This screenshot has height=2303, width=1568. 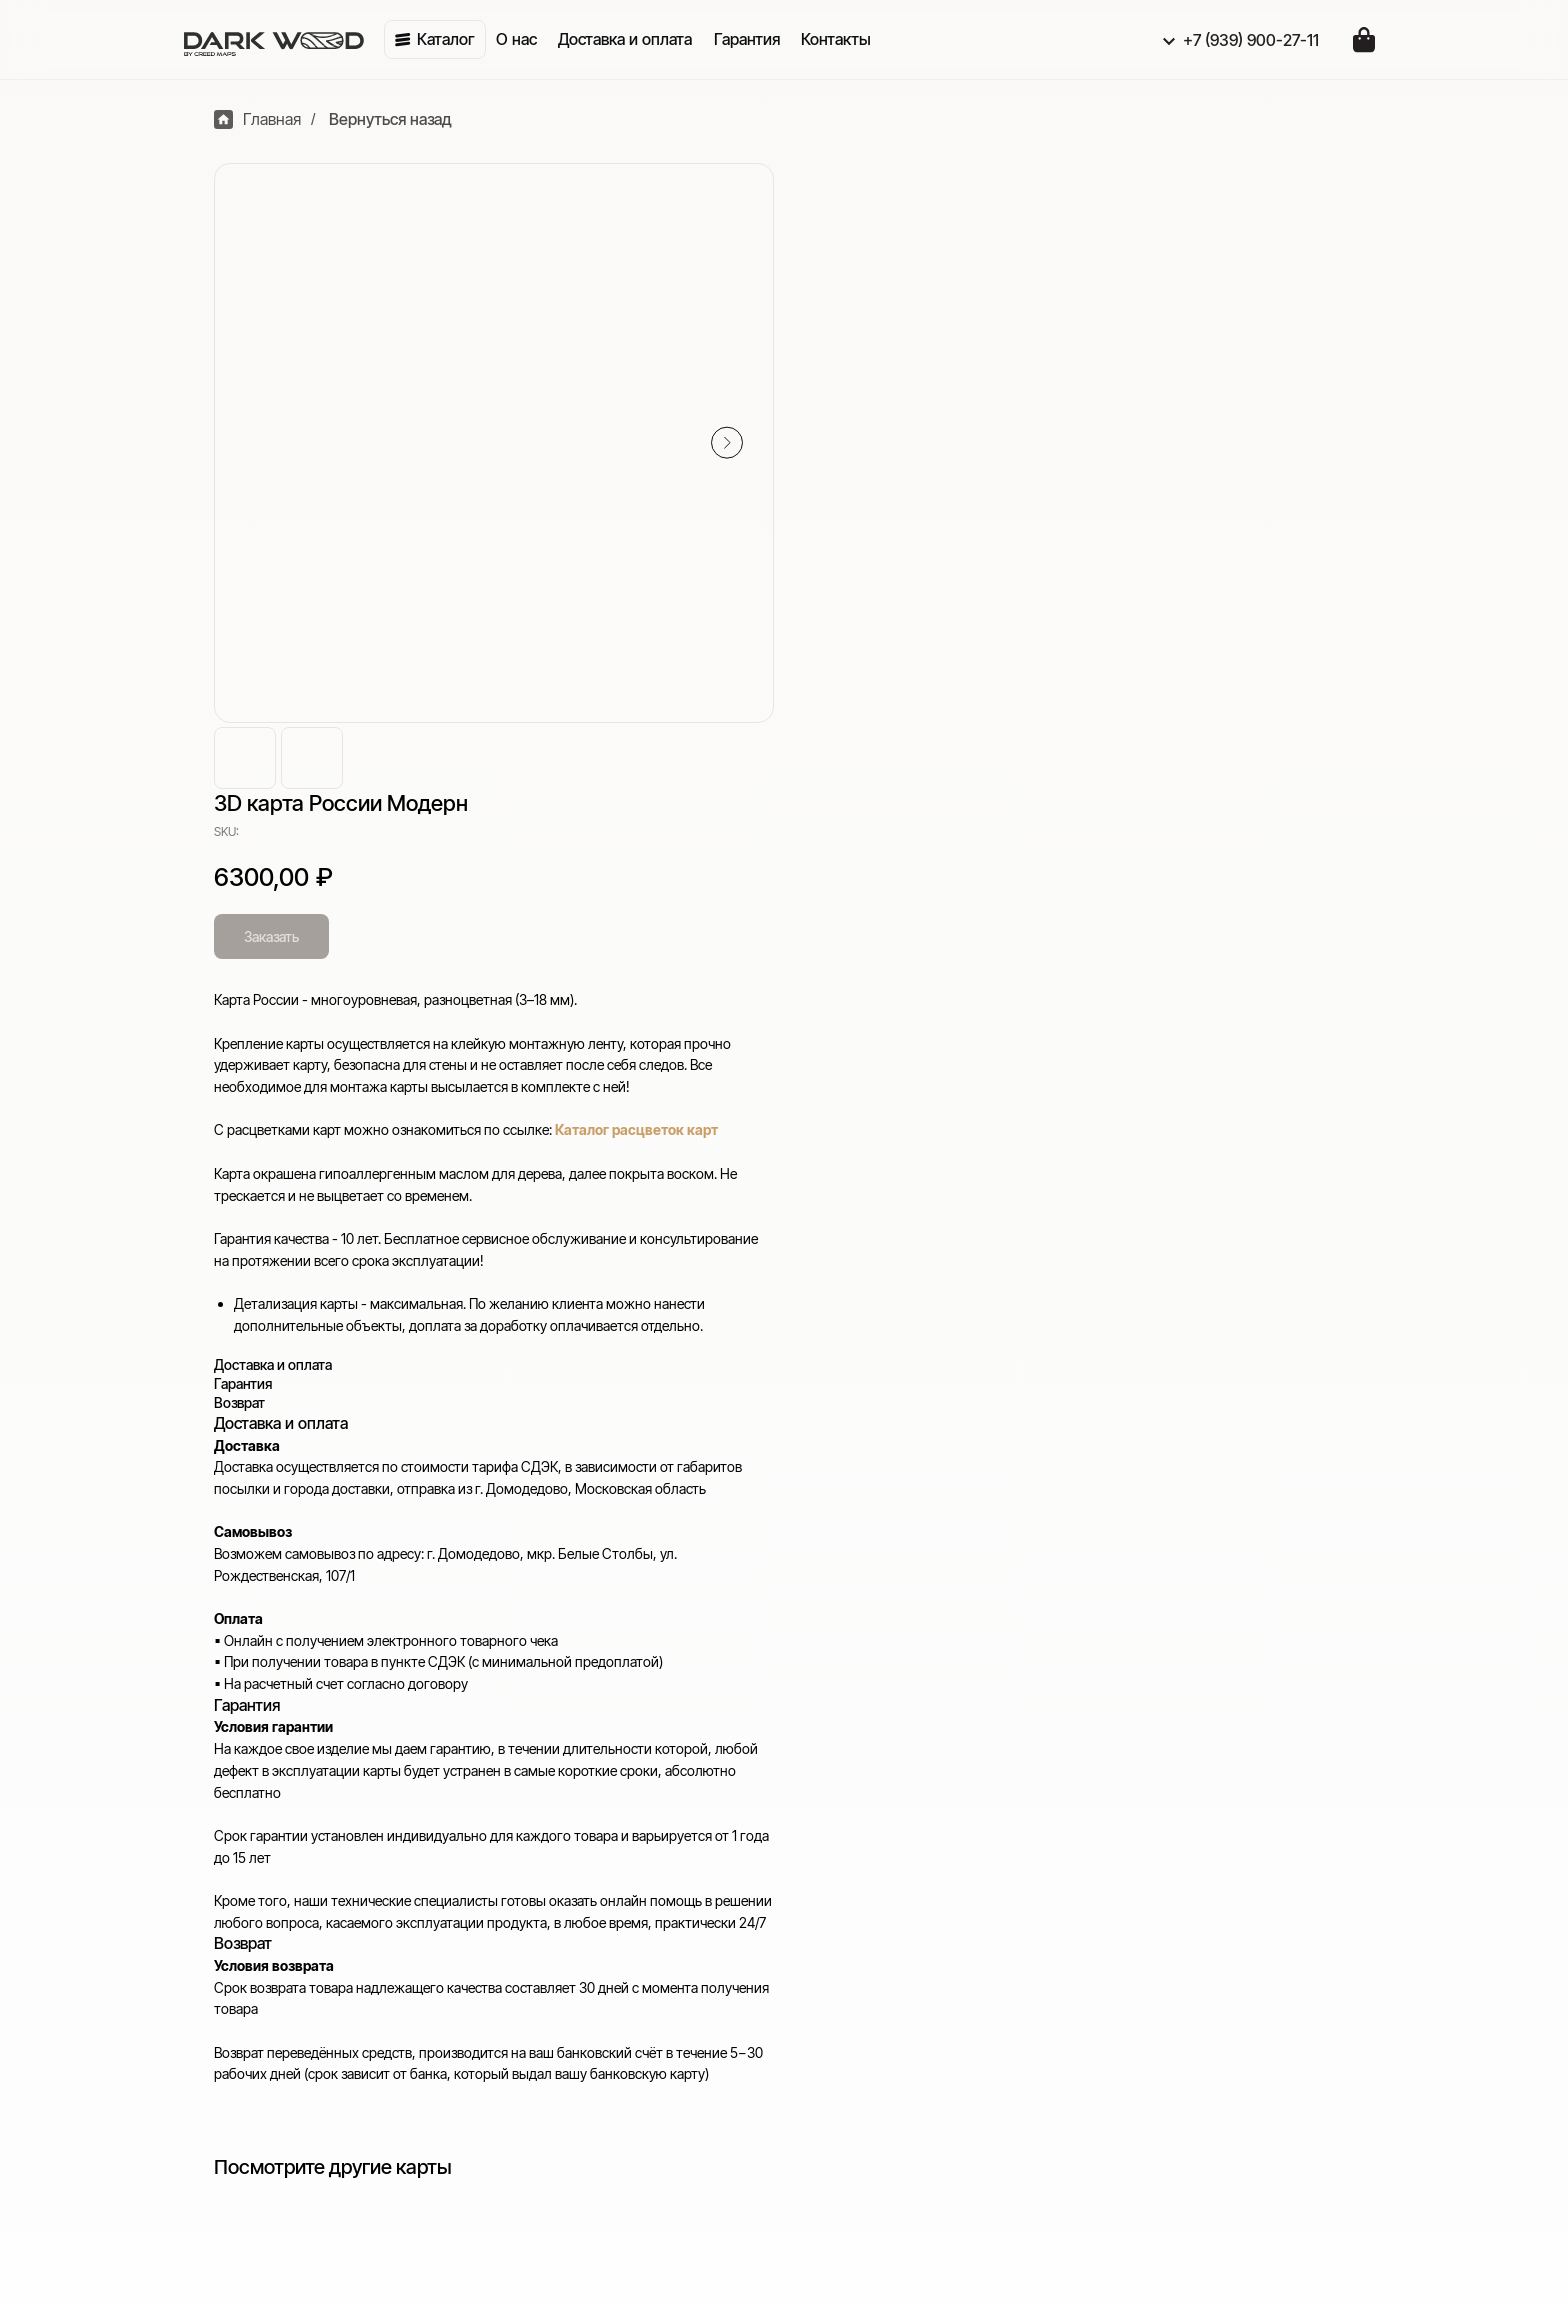 What do you see at coordinates (1226, 503) in the screenshot?
I see `Каталог расцветок карт` at bounding box center [1226, 503].